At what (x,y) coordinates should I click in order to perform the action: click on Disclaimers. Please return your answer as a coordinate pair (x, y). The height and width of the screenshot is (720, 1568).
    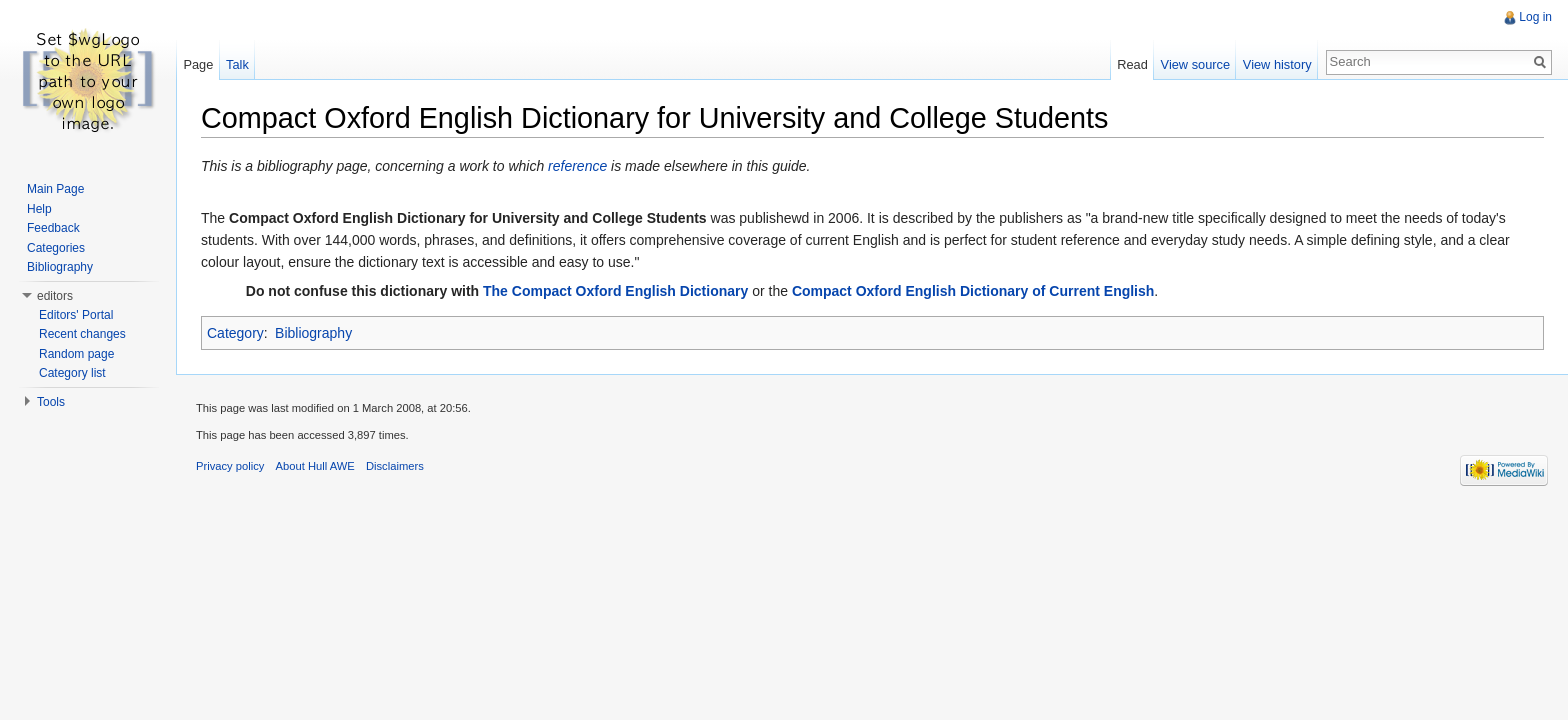
    Looking at the image, I should click on (395, 466).